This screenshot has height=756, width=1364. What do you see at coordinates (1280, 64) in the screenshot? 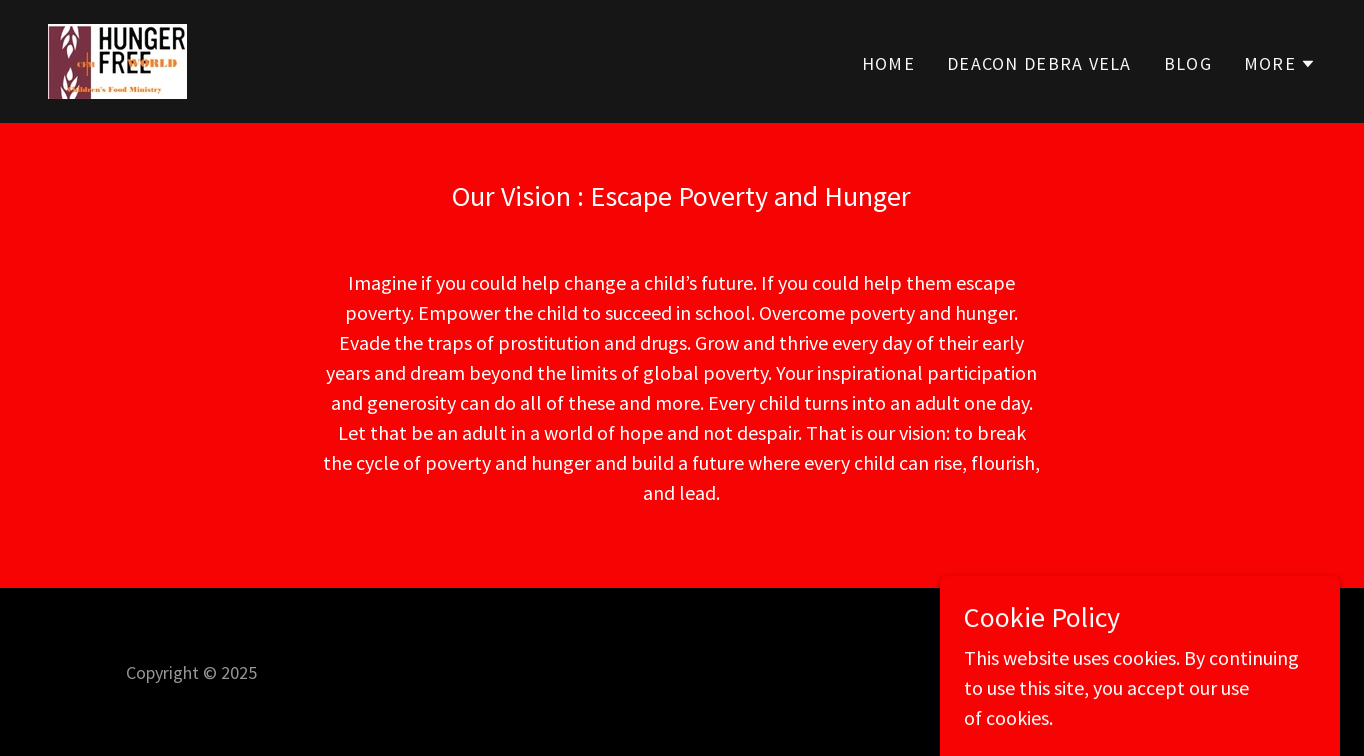
I see `[button]` at bounding box center [1280, 64].